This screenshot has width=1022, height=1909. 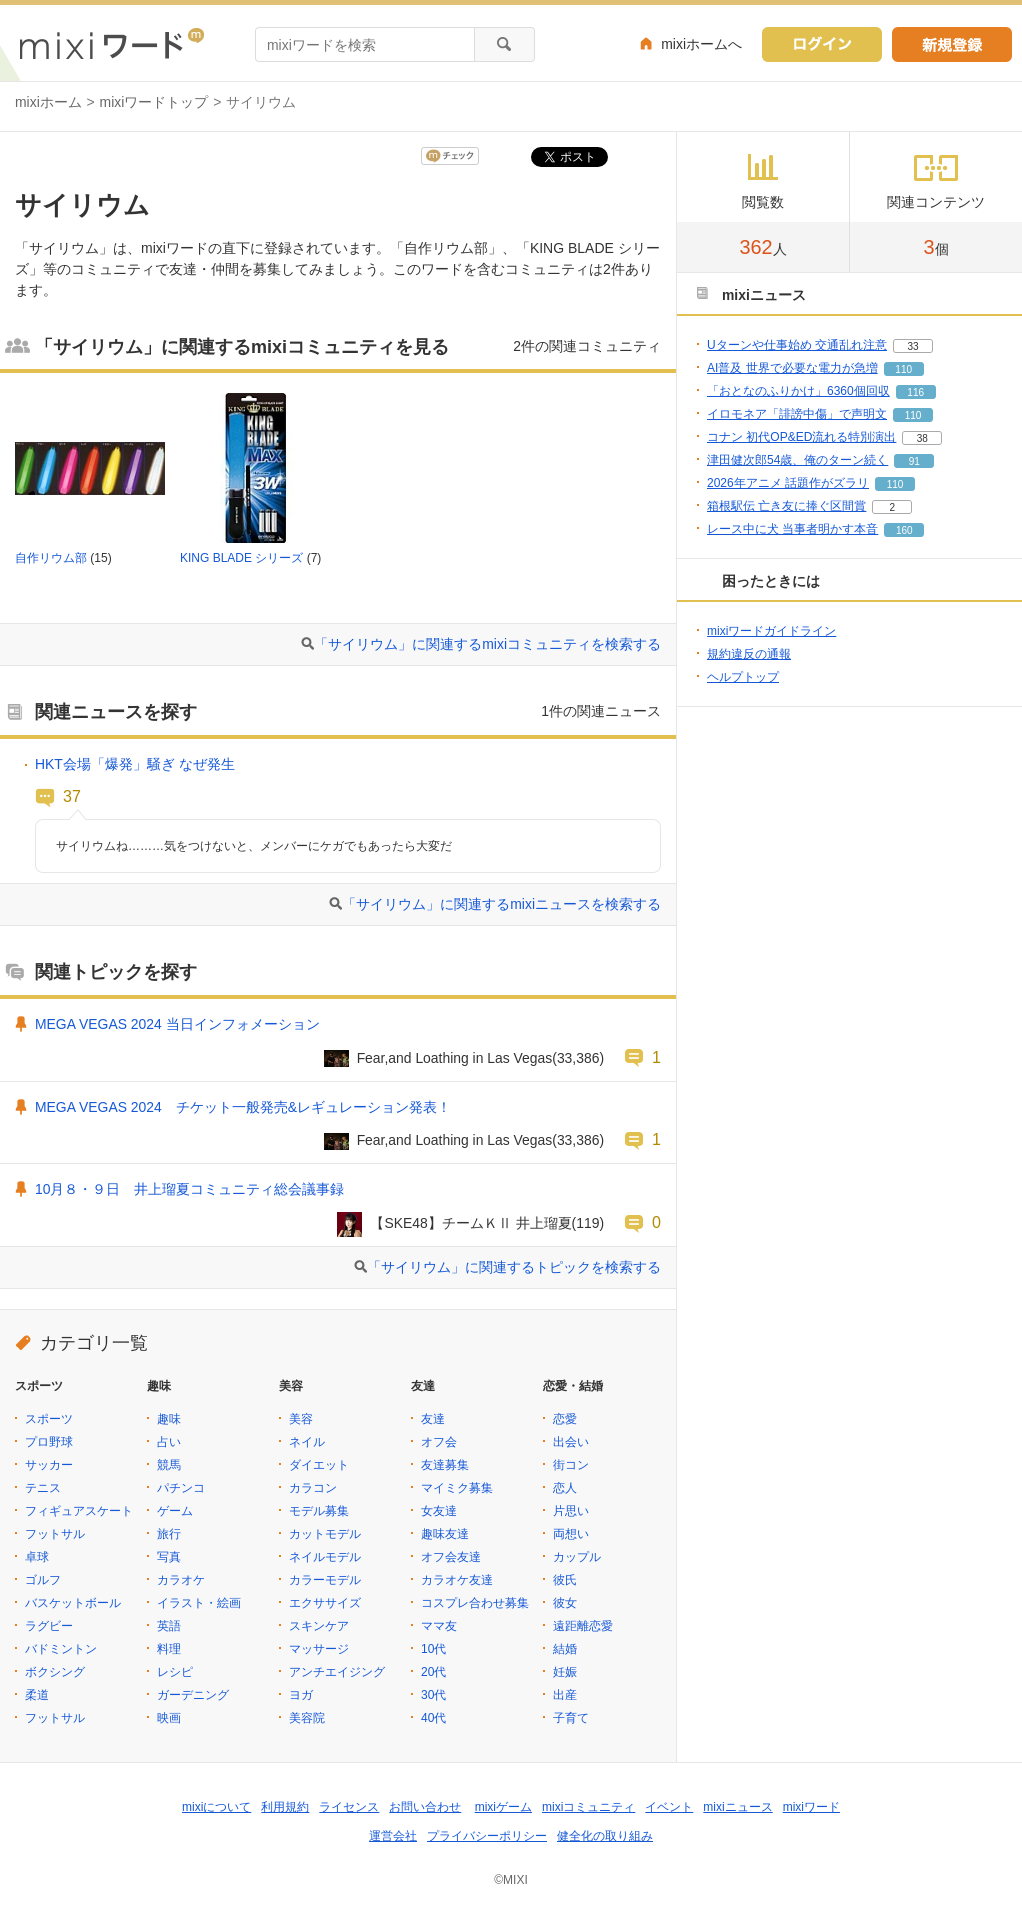 I want to click on 160, so click(x=904, y=530).